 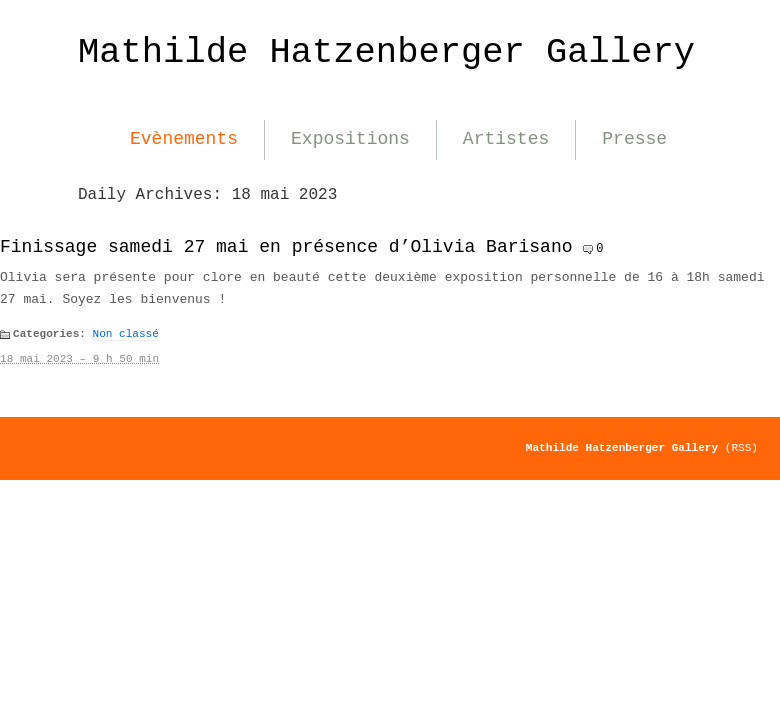 What do you see at coordinates (126, 334) in the screenshot?
I see `Non classé` at bounding box center [126, 334].